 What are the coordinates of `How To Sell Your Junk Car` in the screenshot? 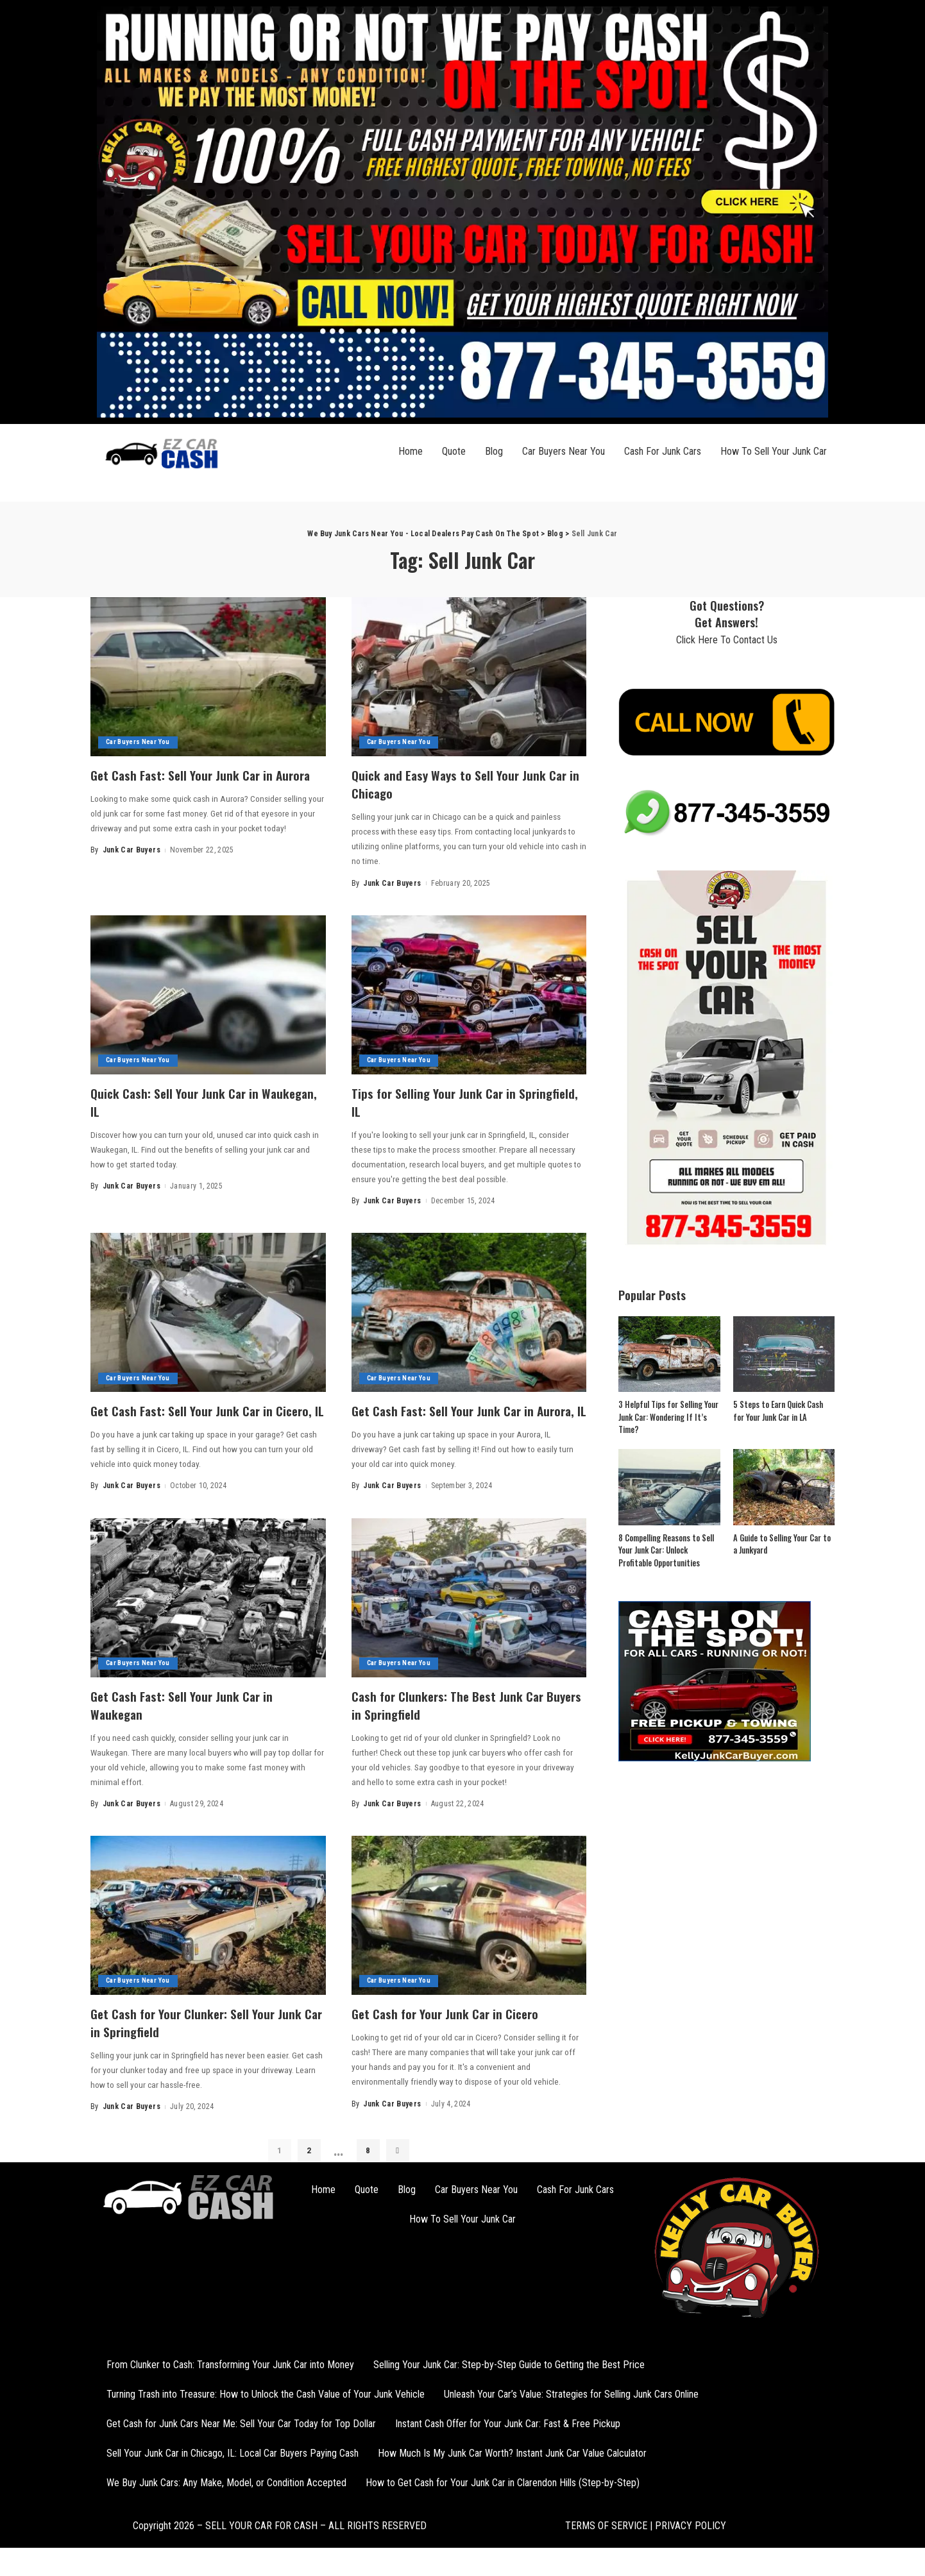 It's located at (773, 451).